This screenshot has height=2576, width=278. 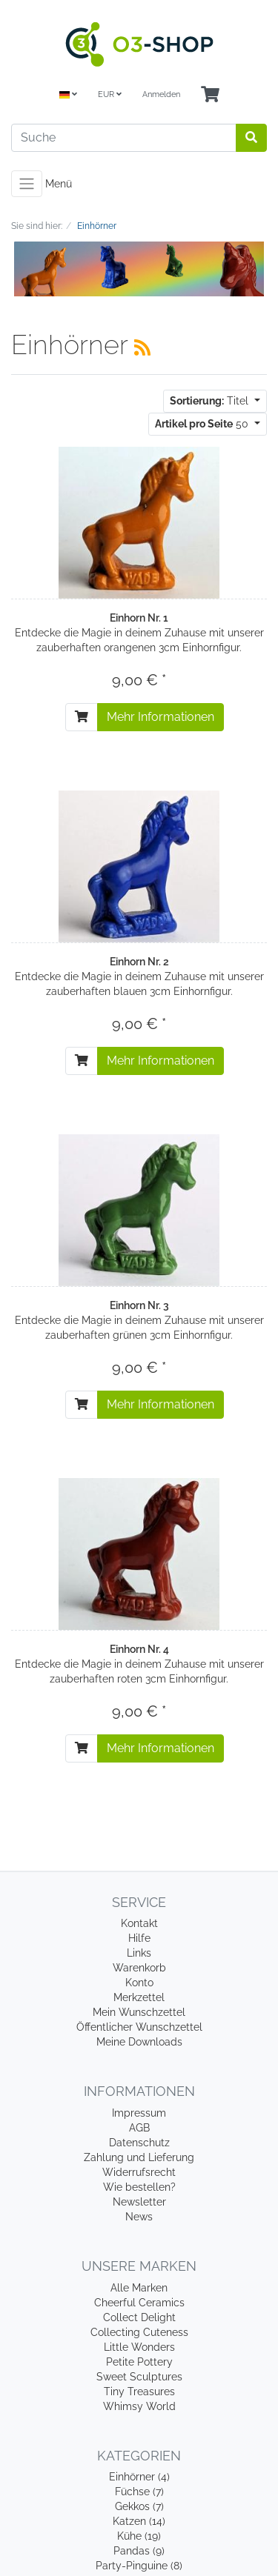 What do you see at coordinates (68, 95) in the screenshot?
I see `[Language]` at bounding box center [68, 95].